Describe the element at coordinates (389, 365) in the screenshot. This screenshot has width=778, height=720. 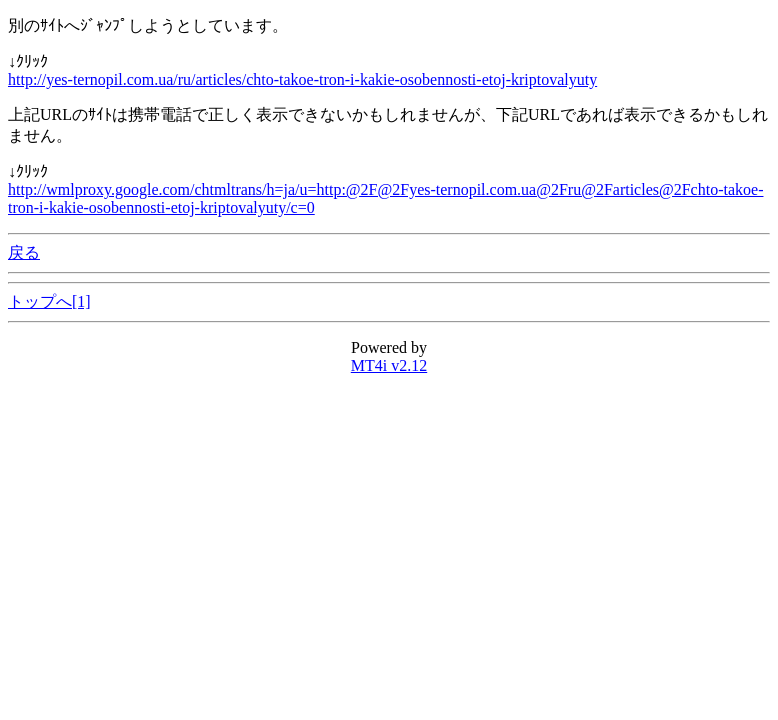
I see `MT4i v2.12` at that location.